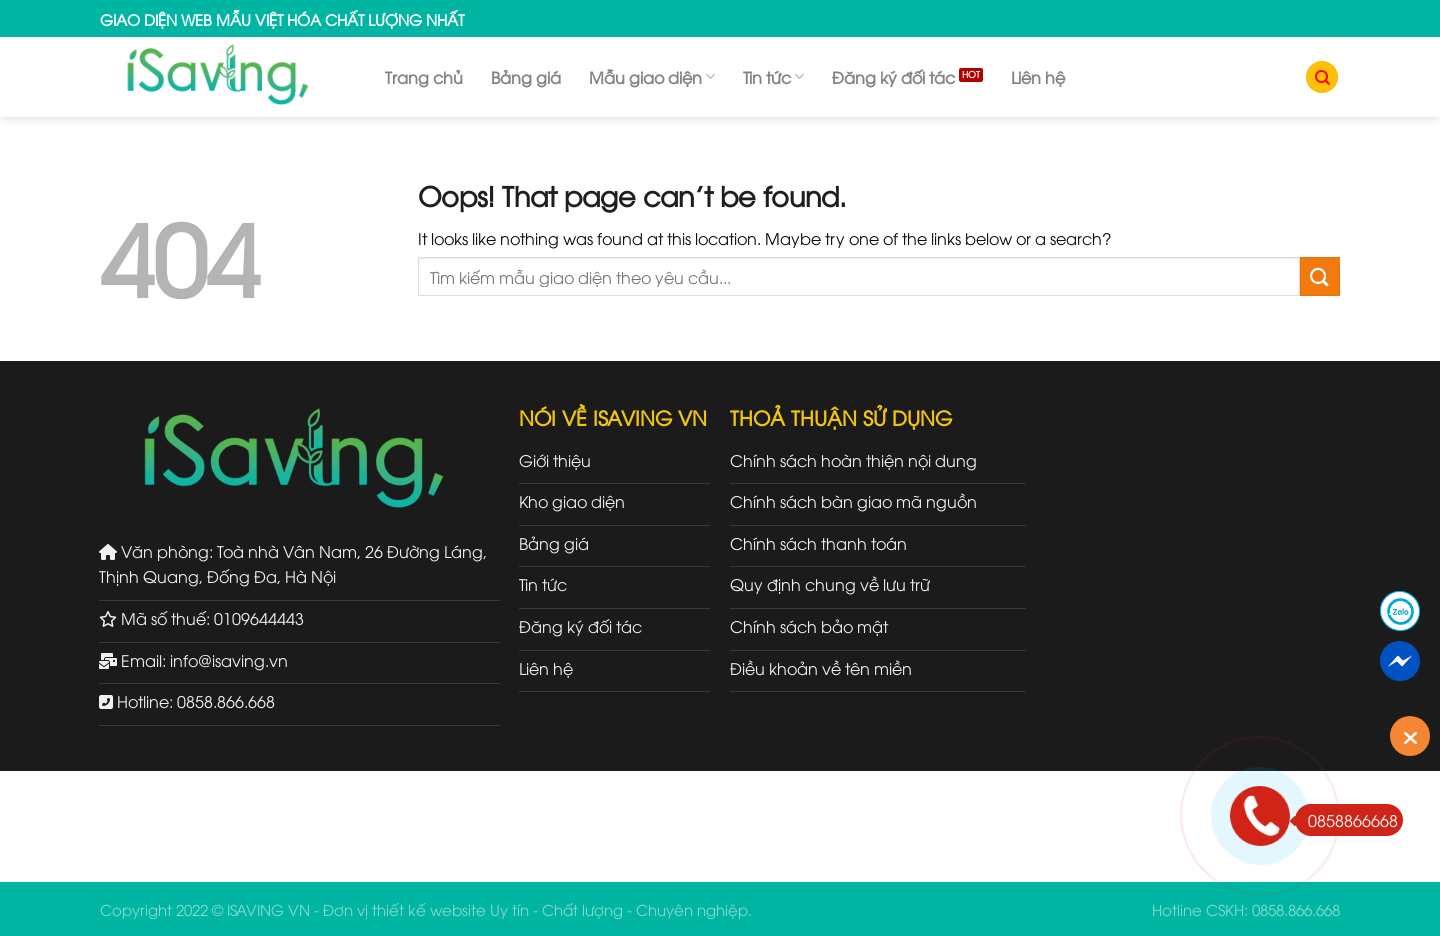 The height and width of the screenshot is (936, 1440). I want to click on Điều khoản về tên miền, so click(821, 668).